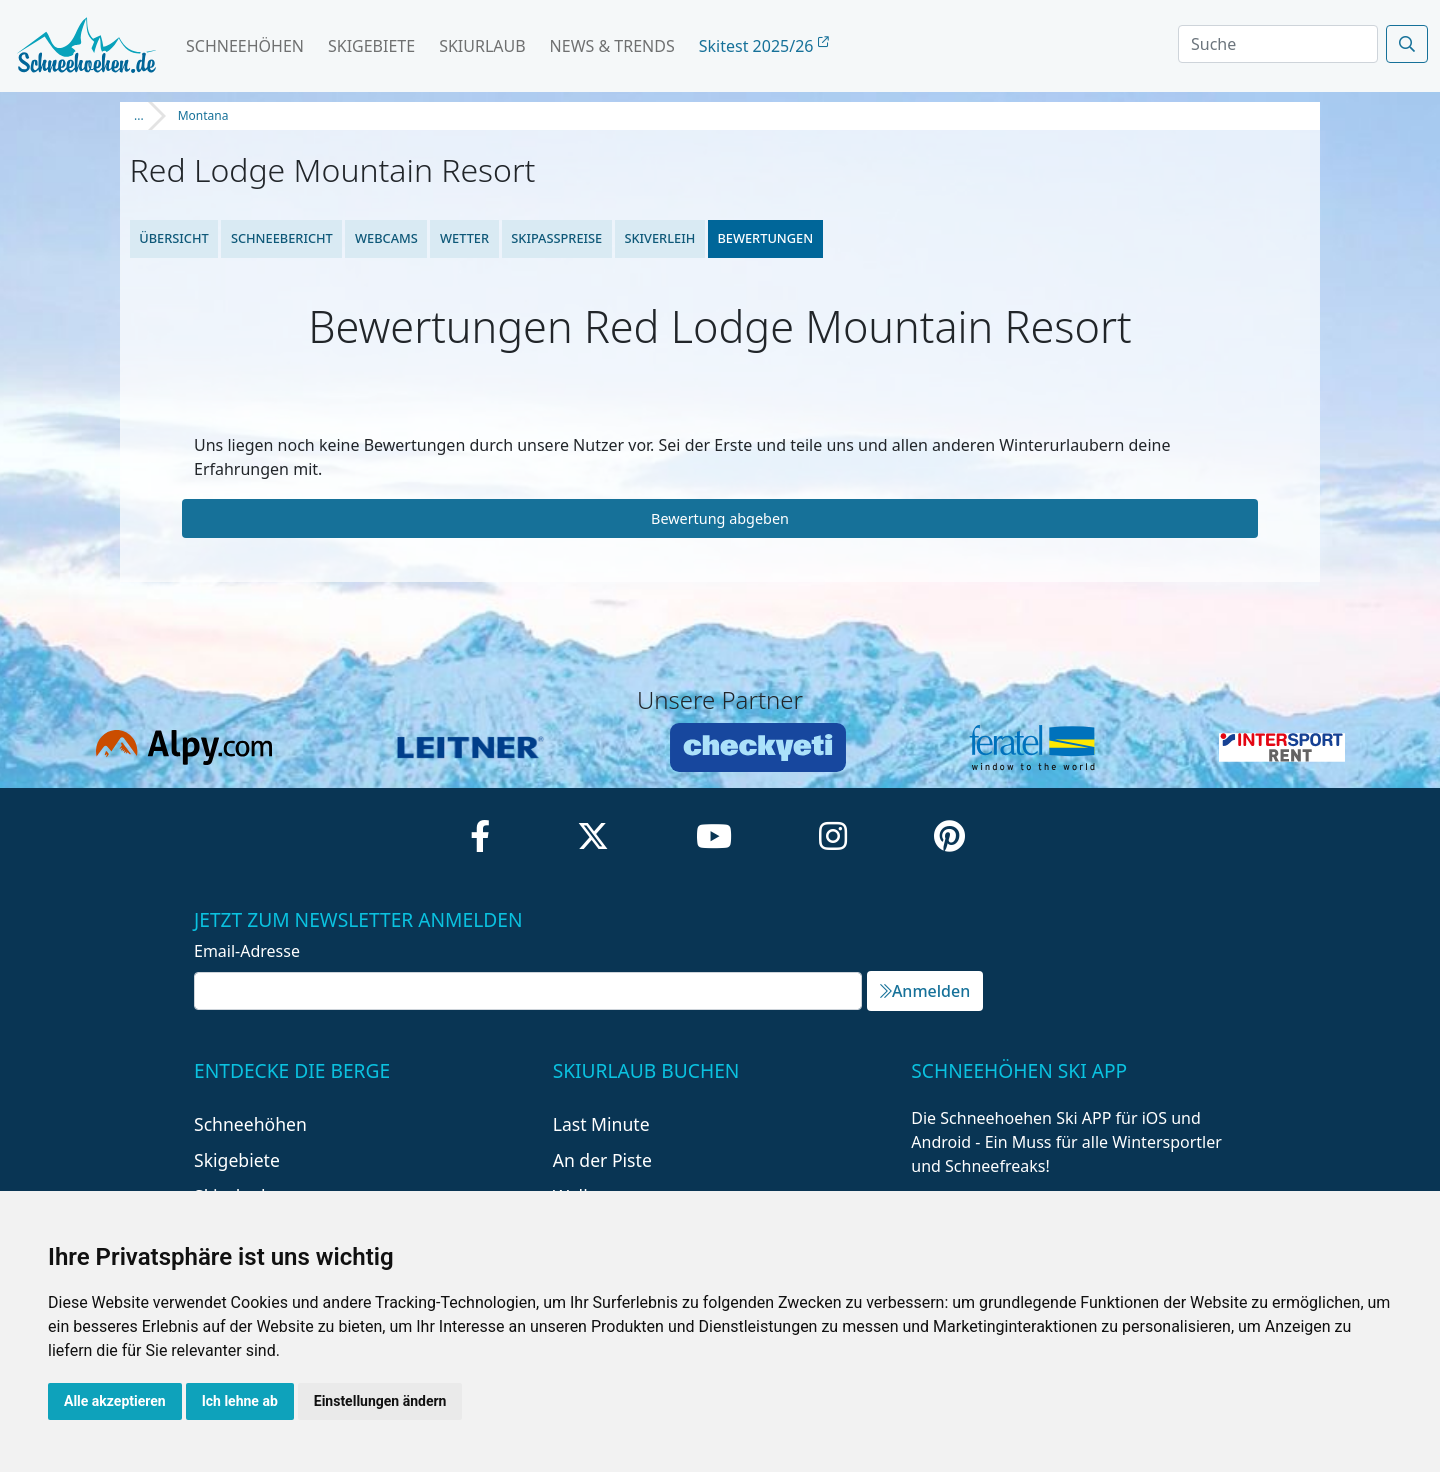  Describe the element at coordinates (464, 238) in the screenshot. I see `Wetter` at that location.